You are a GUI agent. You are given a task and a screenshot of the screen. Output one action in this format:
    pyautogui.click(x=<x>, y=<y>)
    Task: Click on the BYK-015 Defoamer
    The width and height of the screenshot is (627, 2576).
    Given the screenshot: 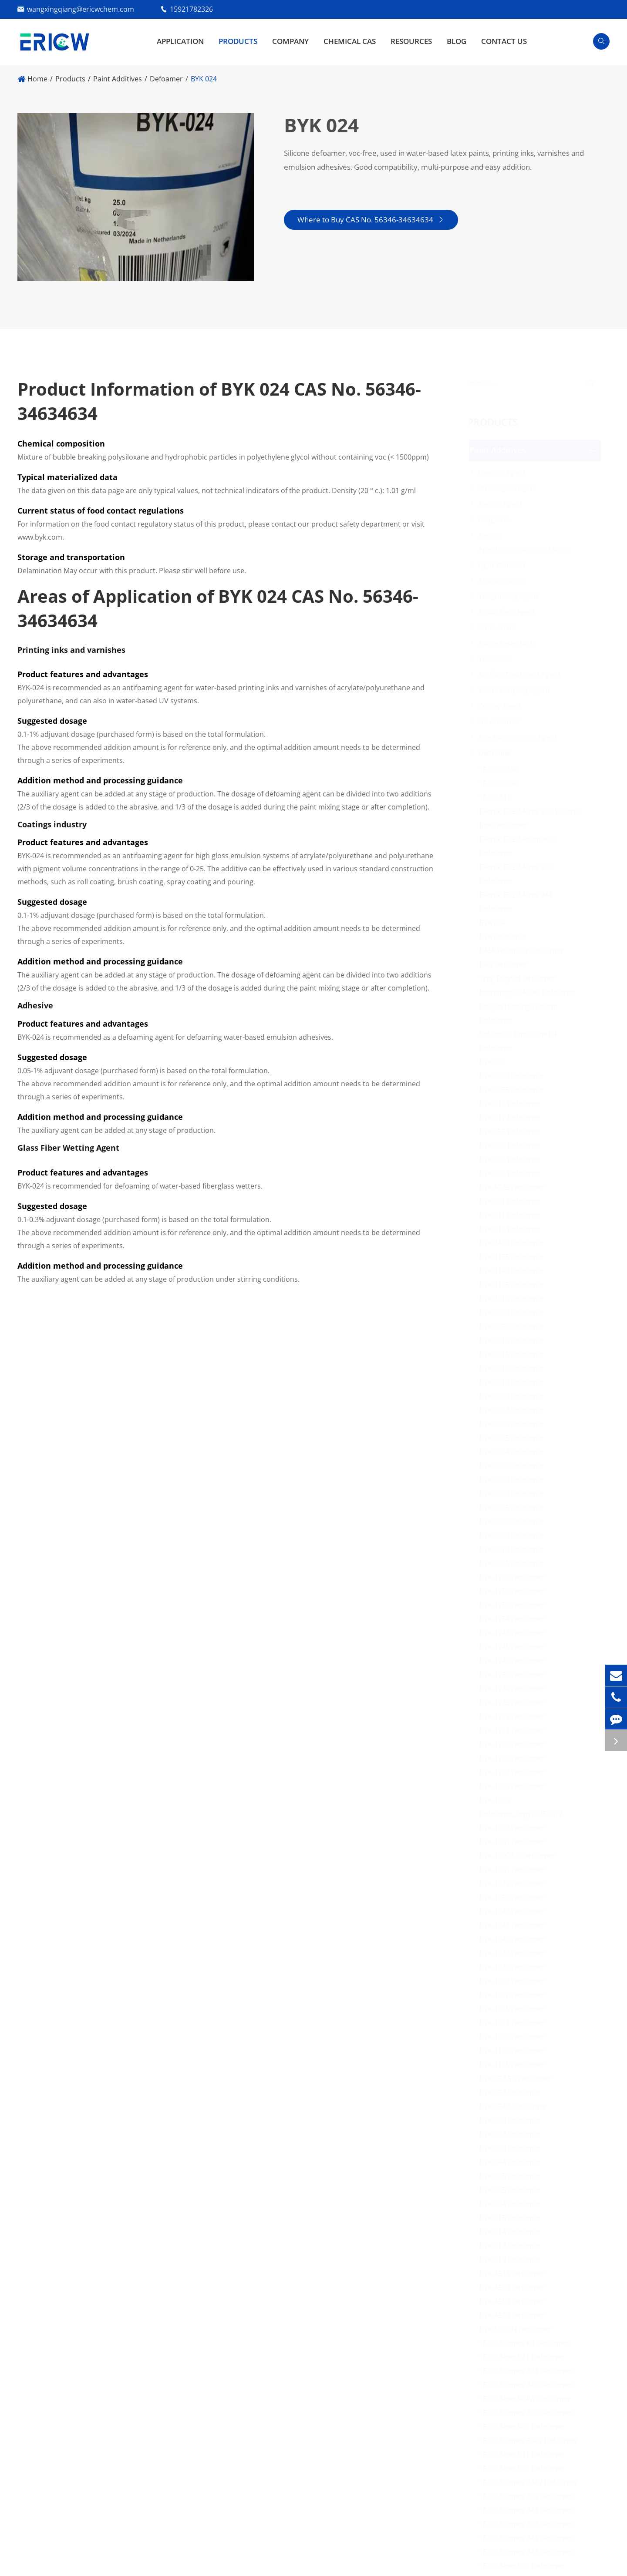 What is the action you would take?
    pyautogui.click(x=513, y=2218)
    